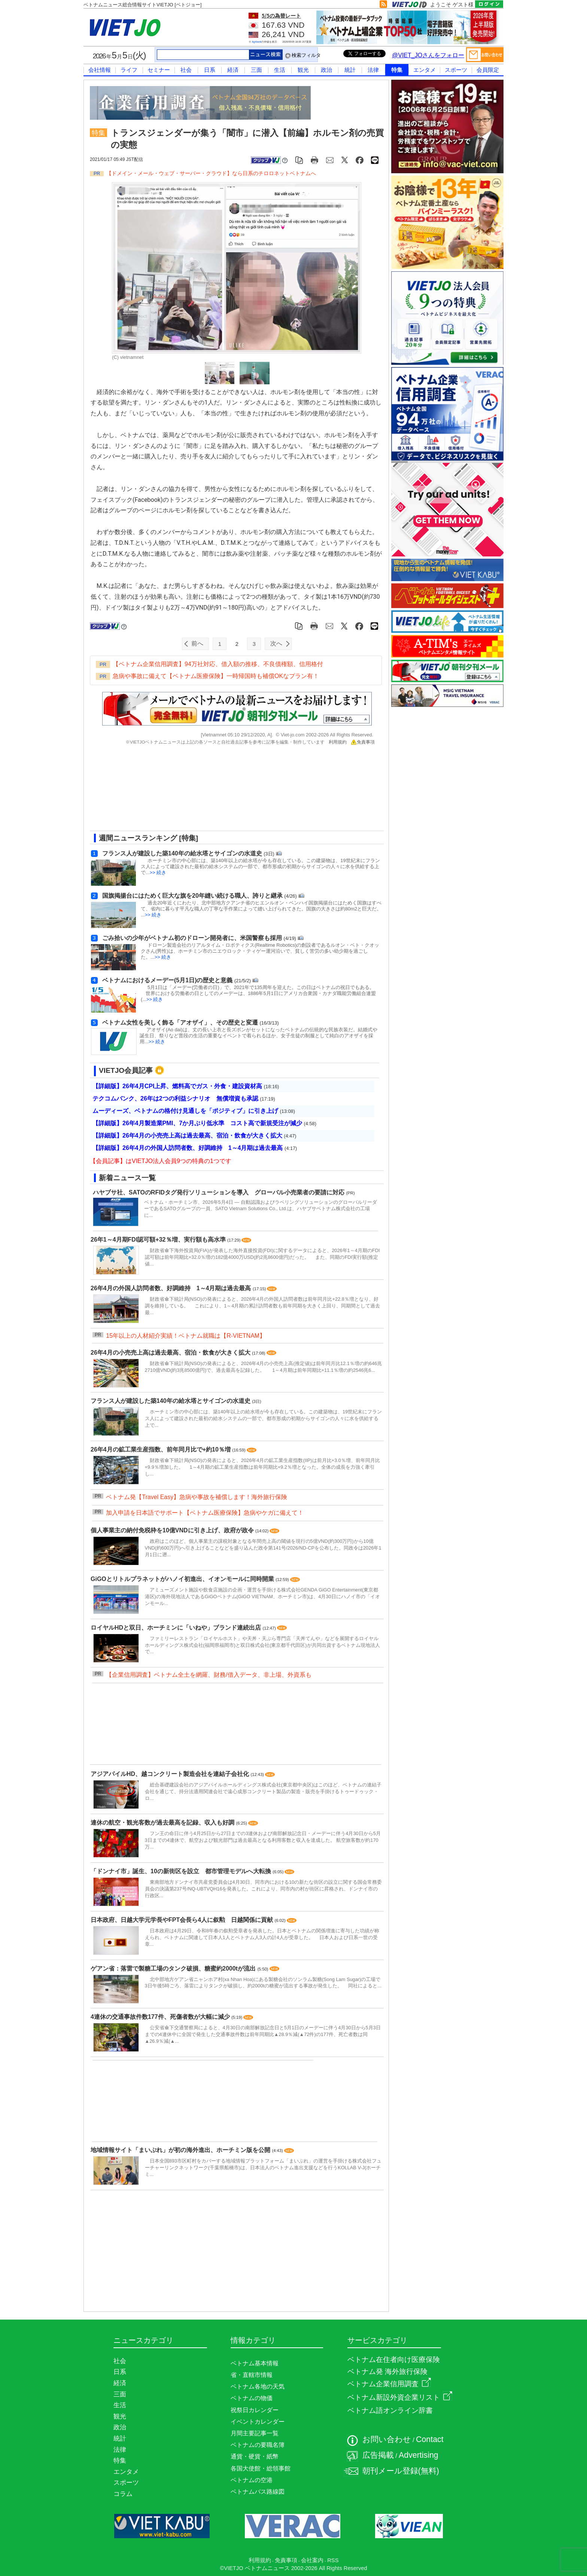 This screenshot has height=2576, width=587. Describe the element at coordinates (255, 2363) in the screenshot. I see `ベトナム基本情報` at that location.